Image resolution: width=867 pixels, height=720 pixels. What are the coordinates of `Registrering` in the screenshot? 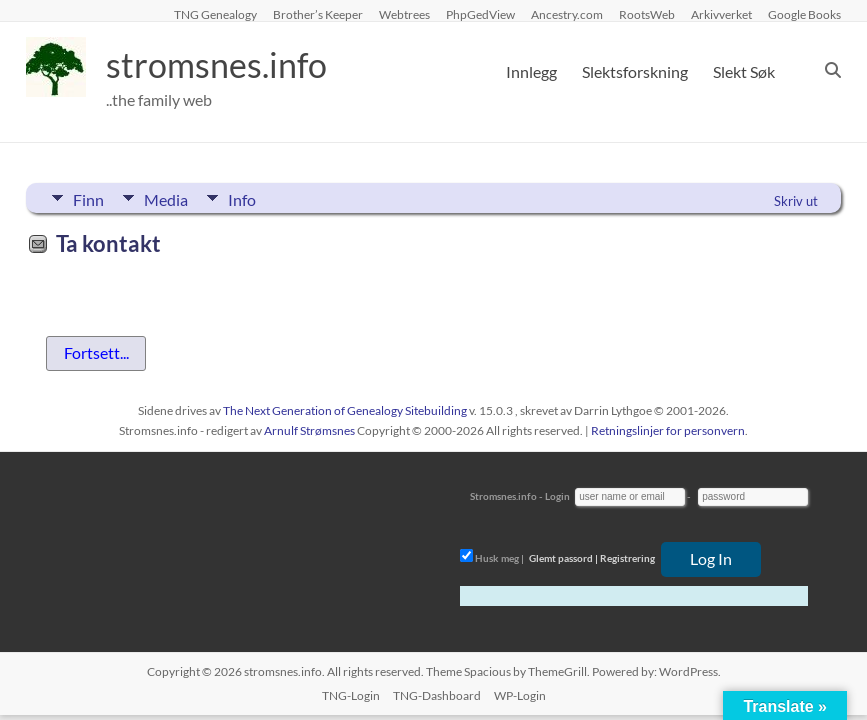 It's located at (627, 558).